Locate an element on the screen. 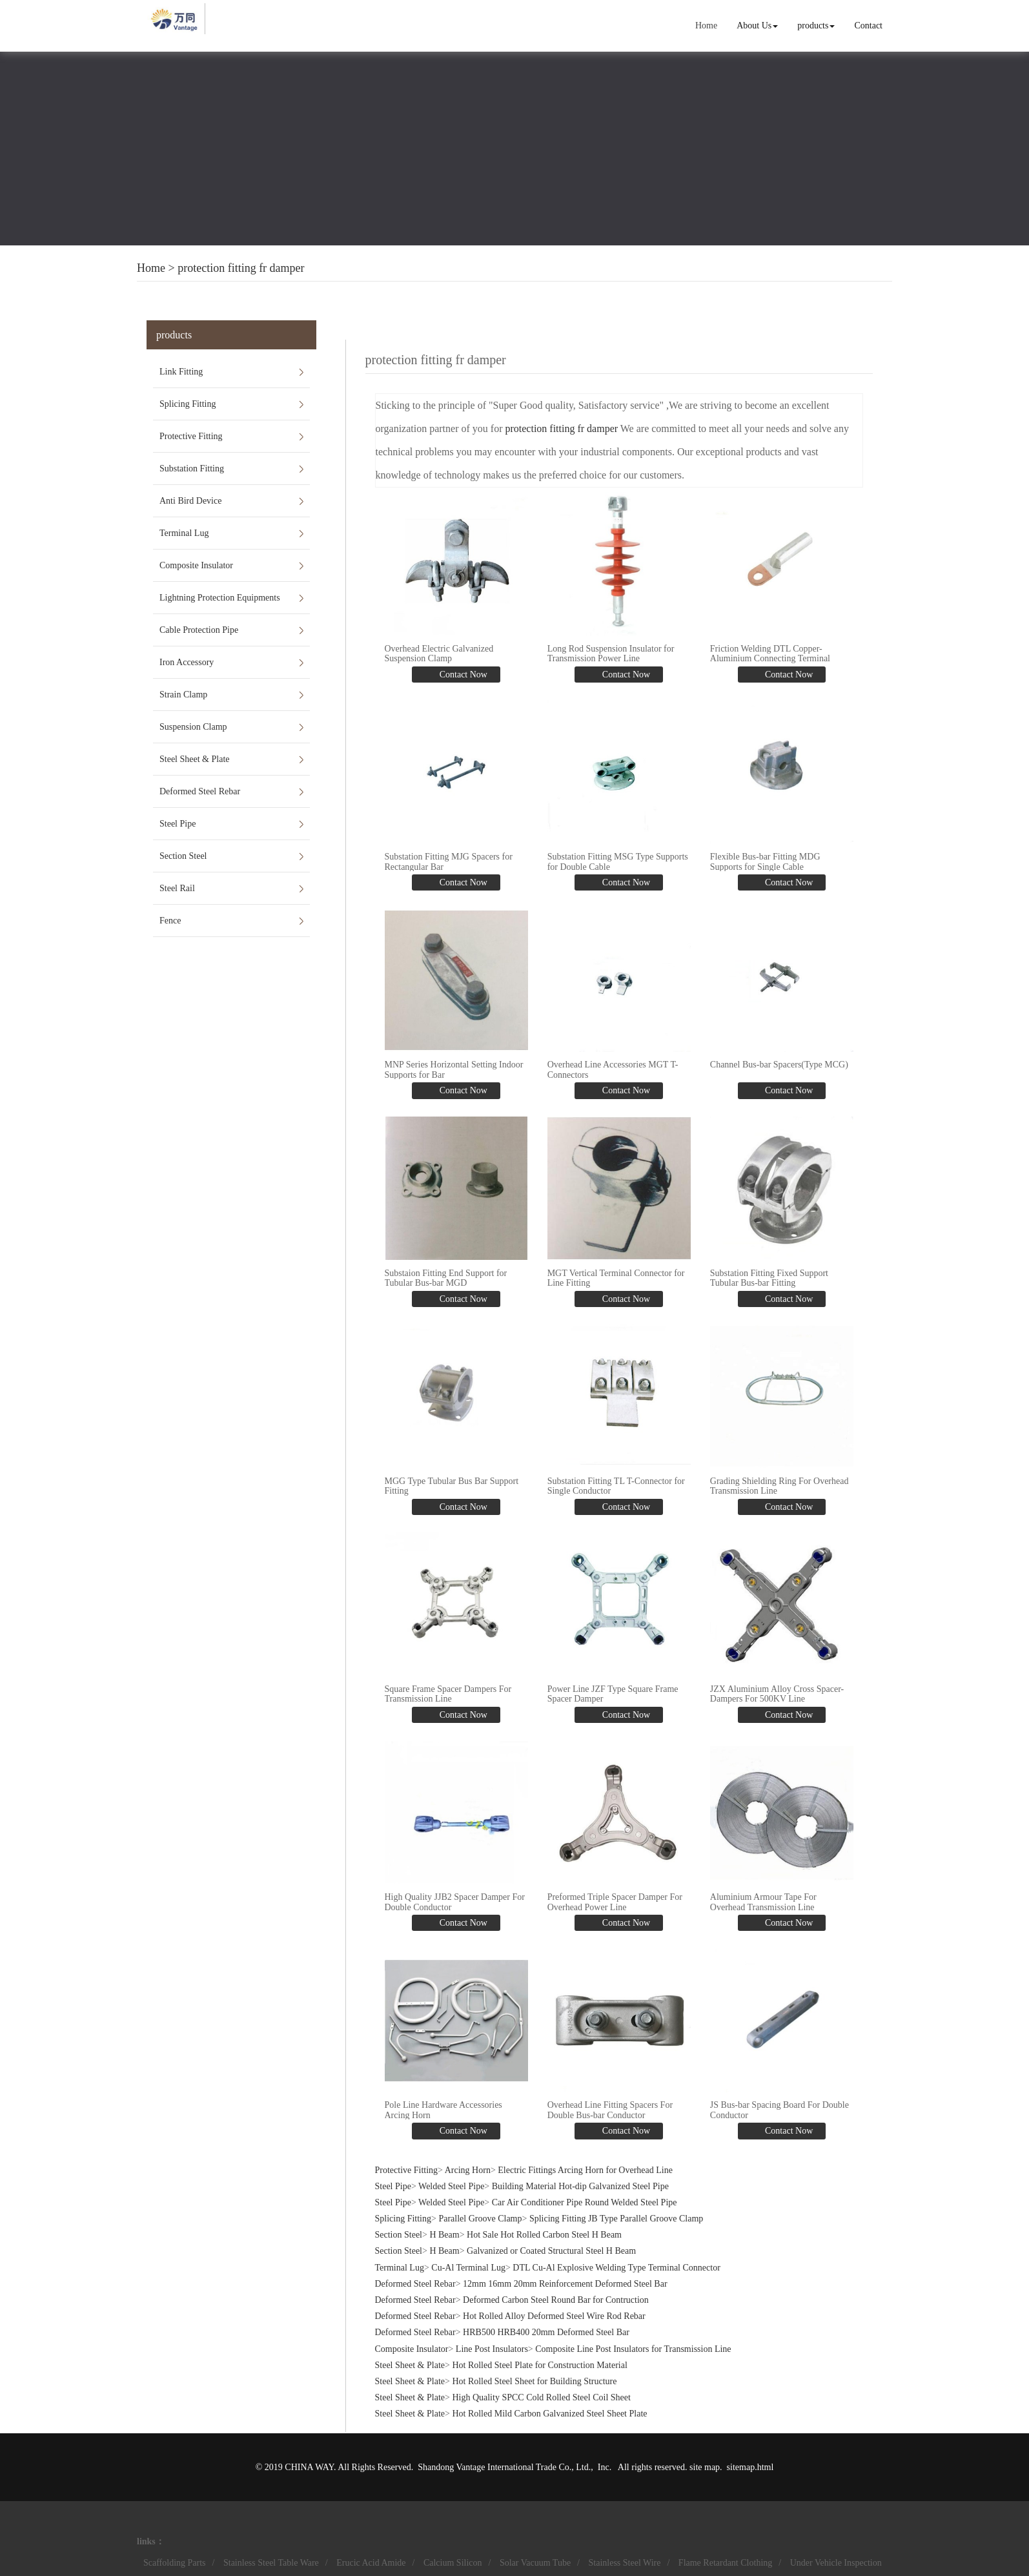 The width and height of the screenshot is (1029, 2576). Scaffolding Parts is located at coordinates (174, 2561).